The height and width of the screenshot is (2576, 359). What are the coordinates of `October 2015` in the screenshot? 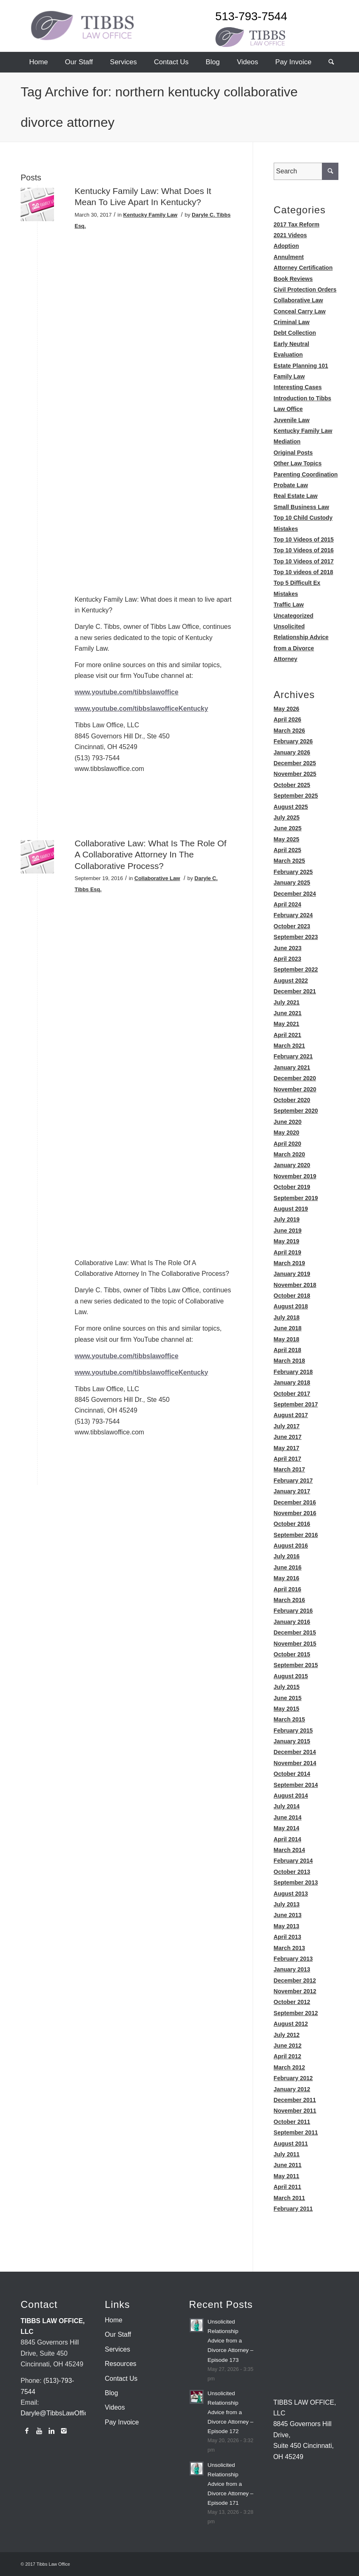 It's located at (292, 1654).